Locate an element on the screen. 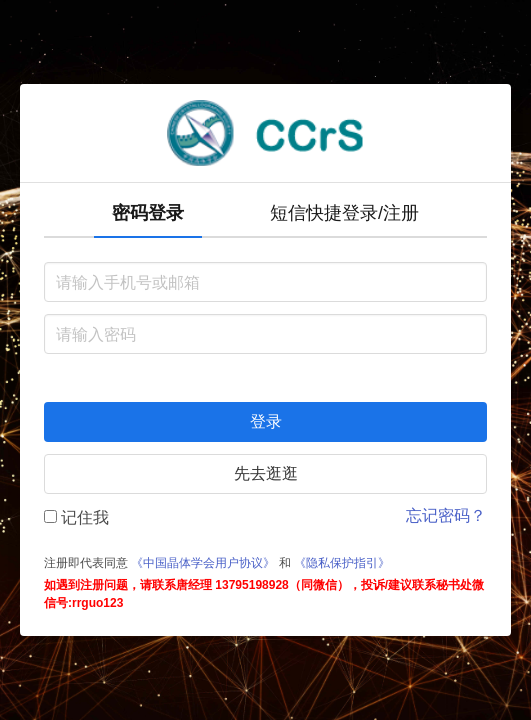 The width and height of the screenshot is (531, 720). 忘记密码？ is located at coordinates (446, 515).